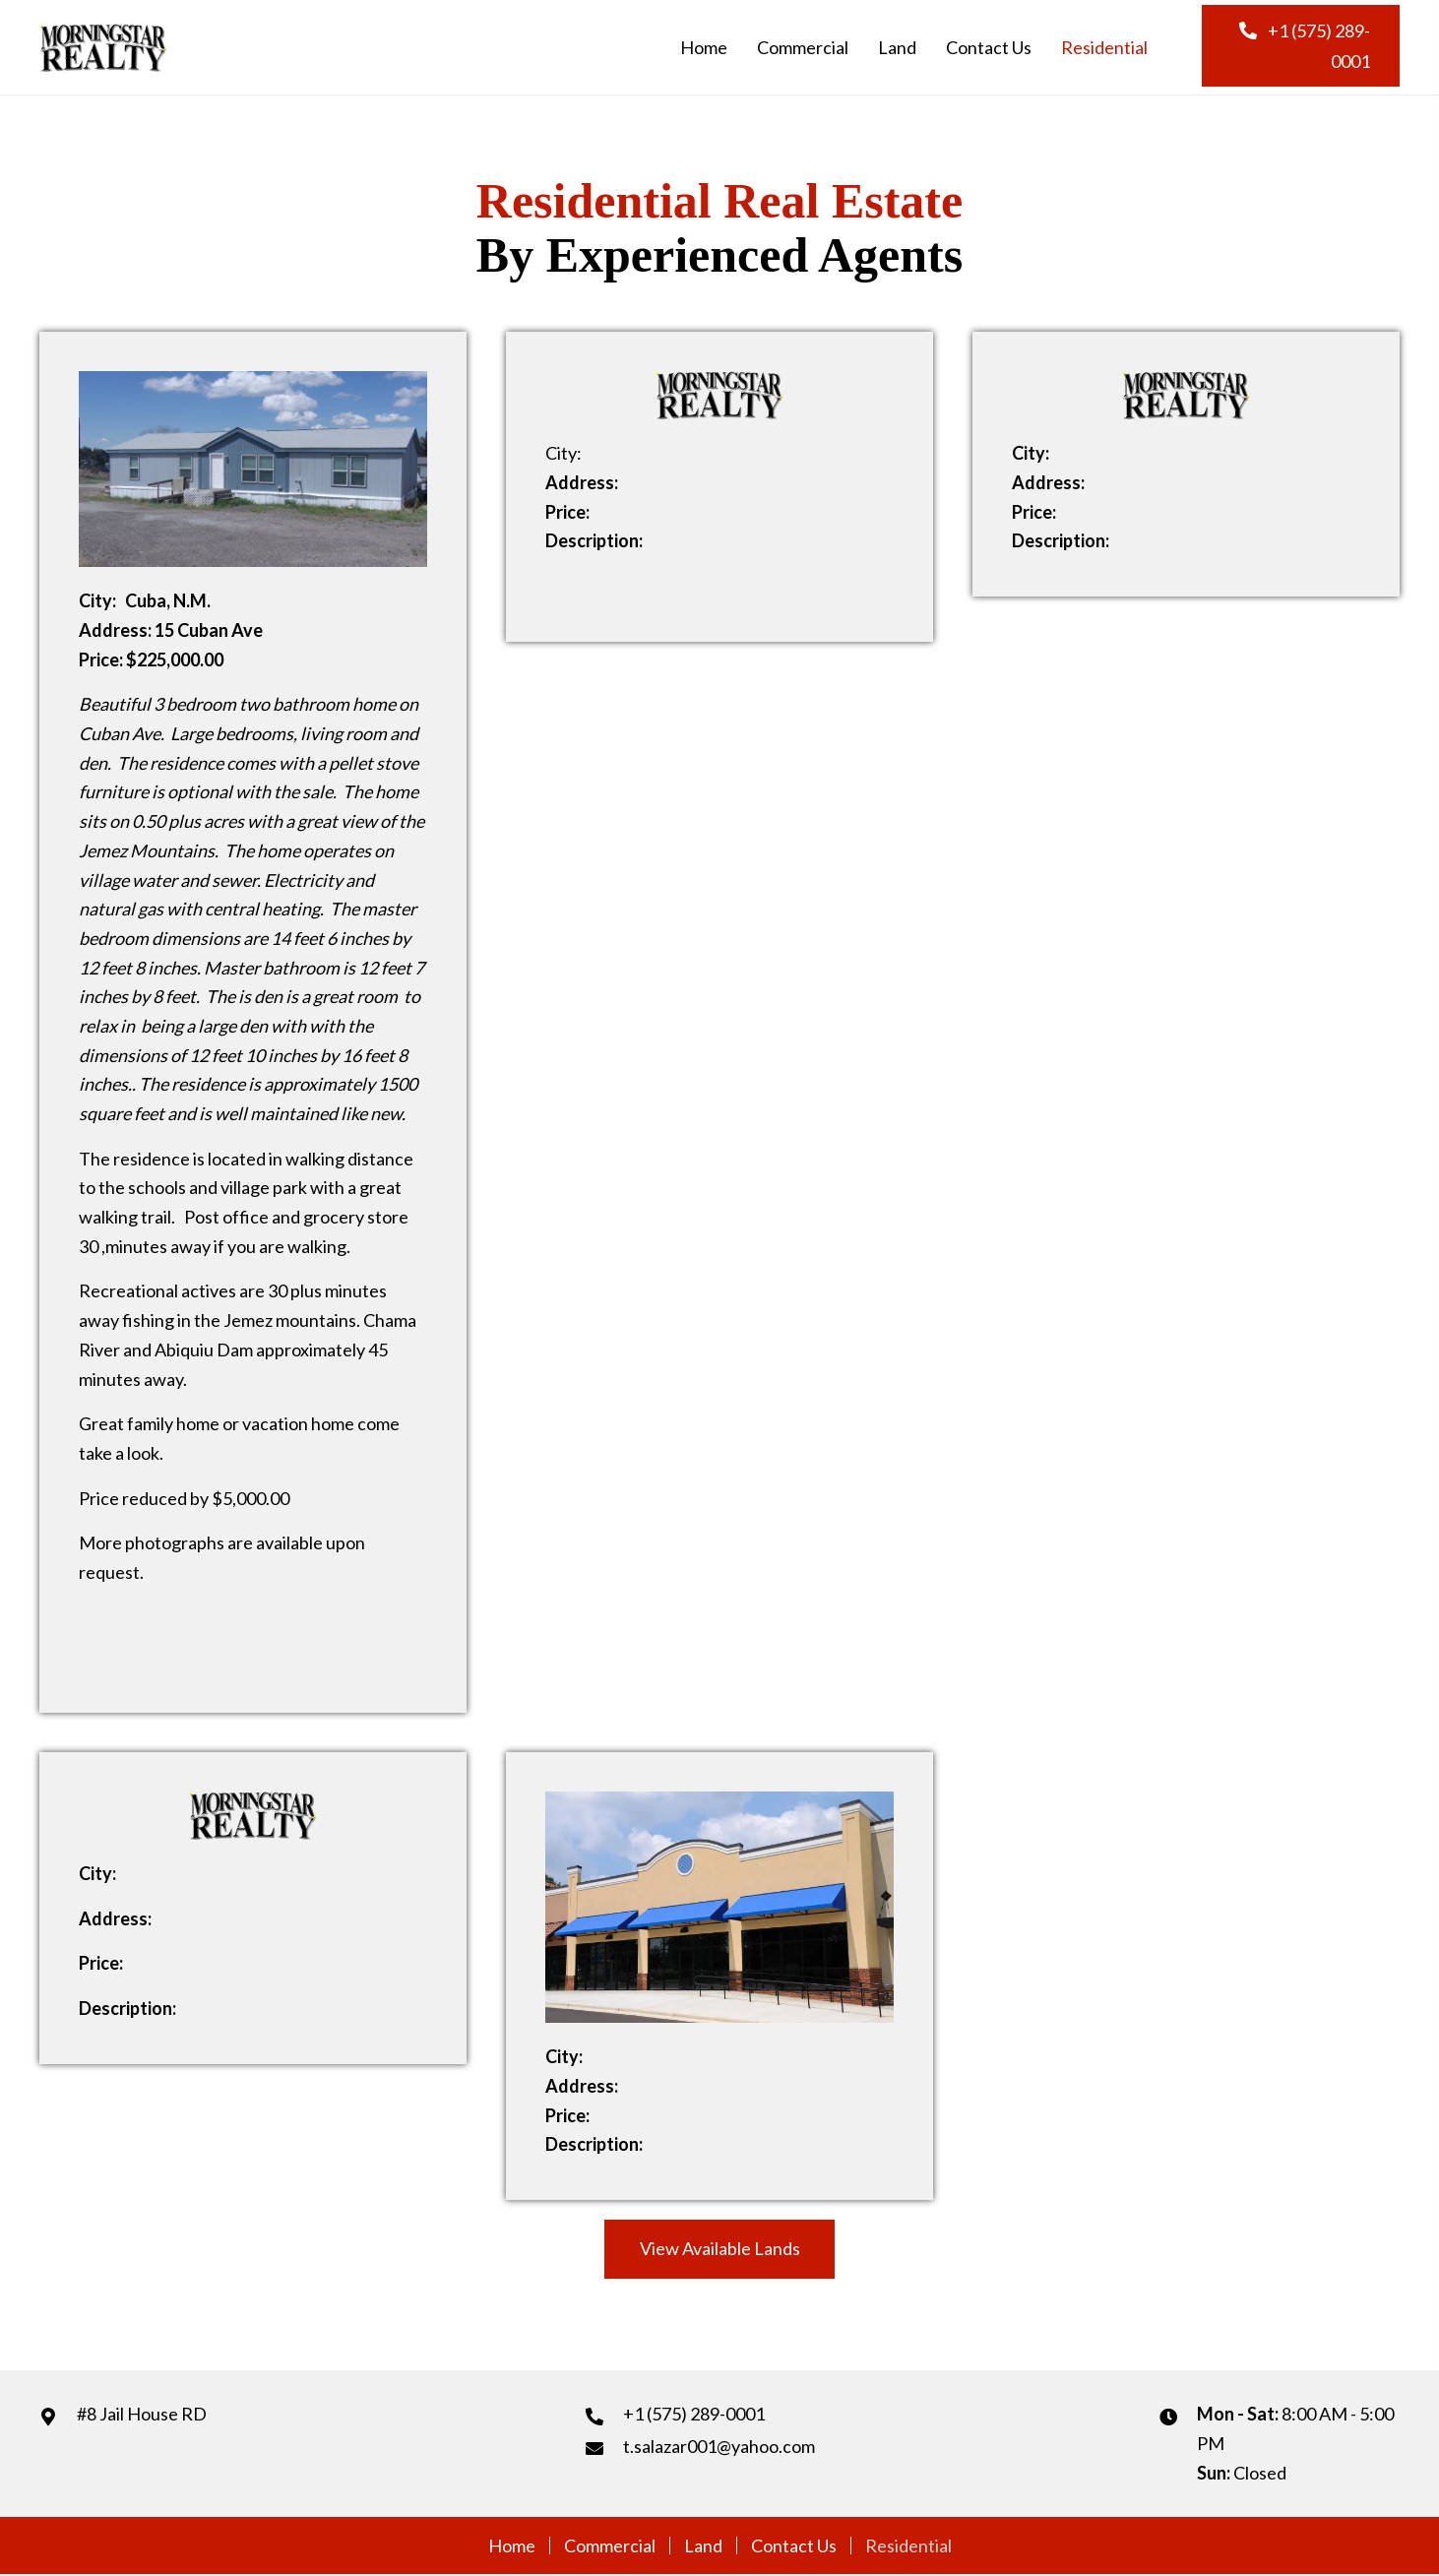  What do you see at coordinates (694, 2413) in the screenshot?
I see `+1 (575) 289-0001` at bounding box center [694, 2413].